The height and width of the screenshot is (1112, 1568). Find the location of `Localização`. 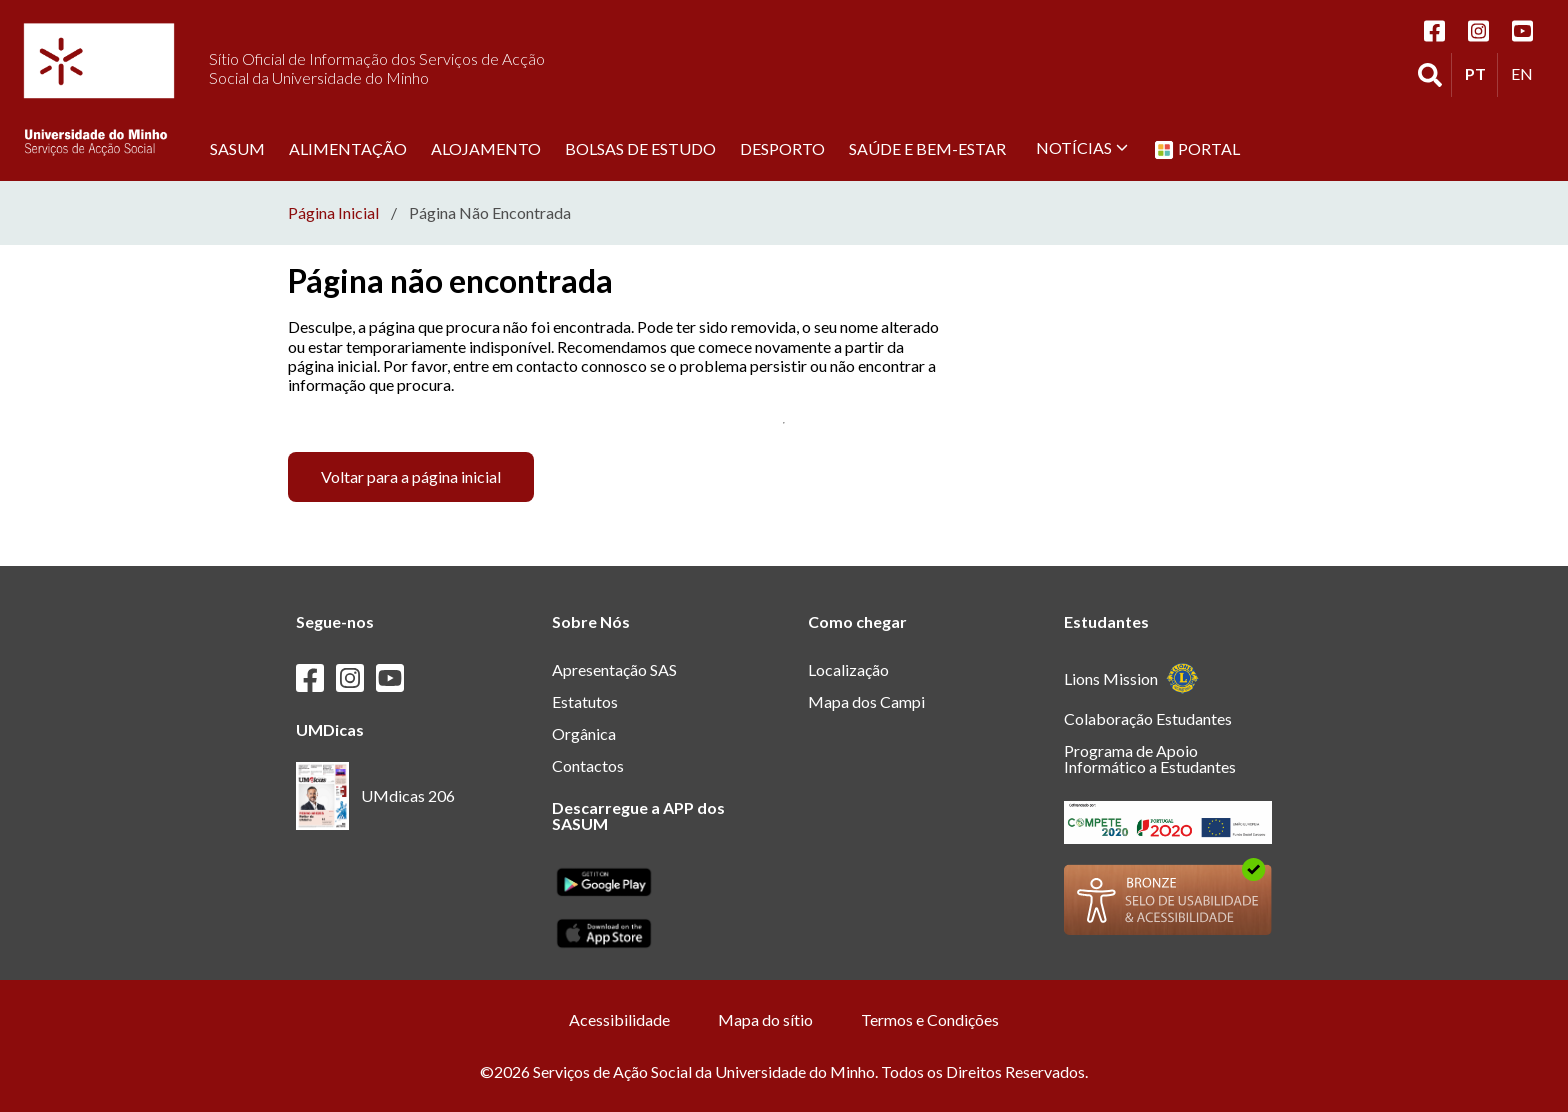

Localização is located at coordinates (848, 669).